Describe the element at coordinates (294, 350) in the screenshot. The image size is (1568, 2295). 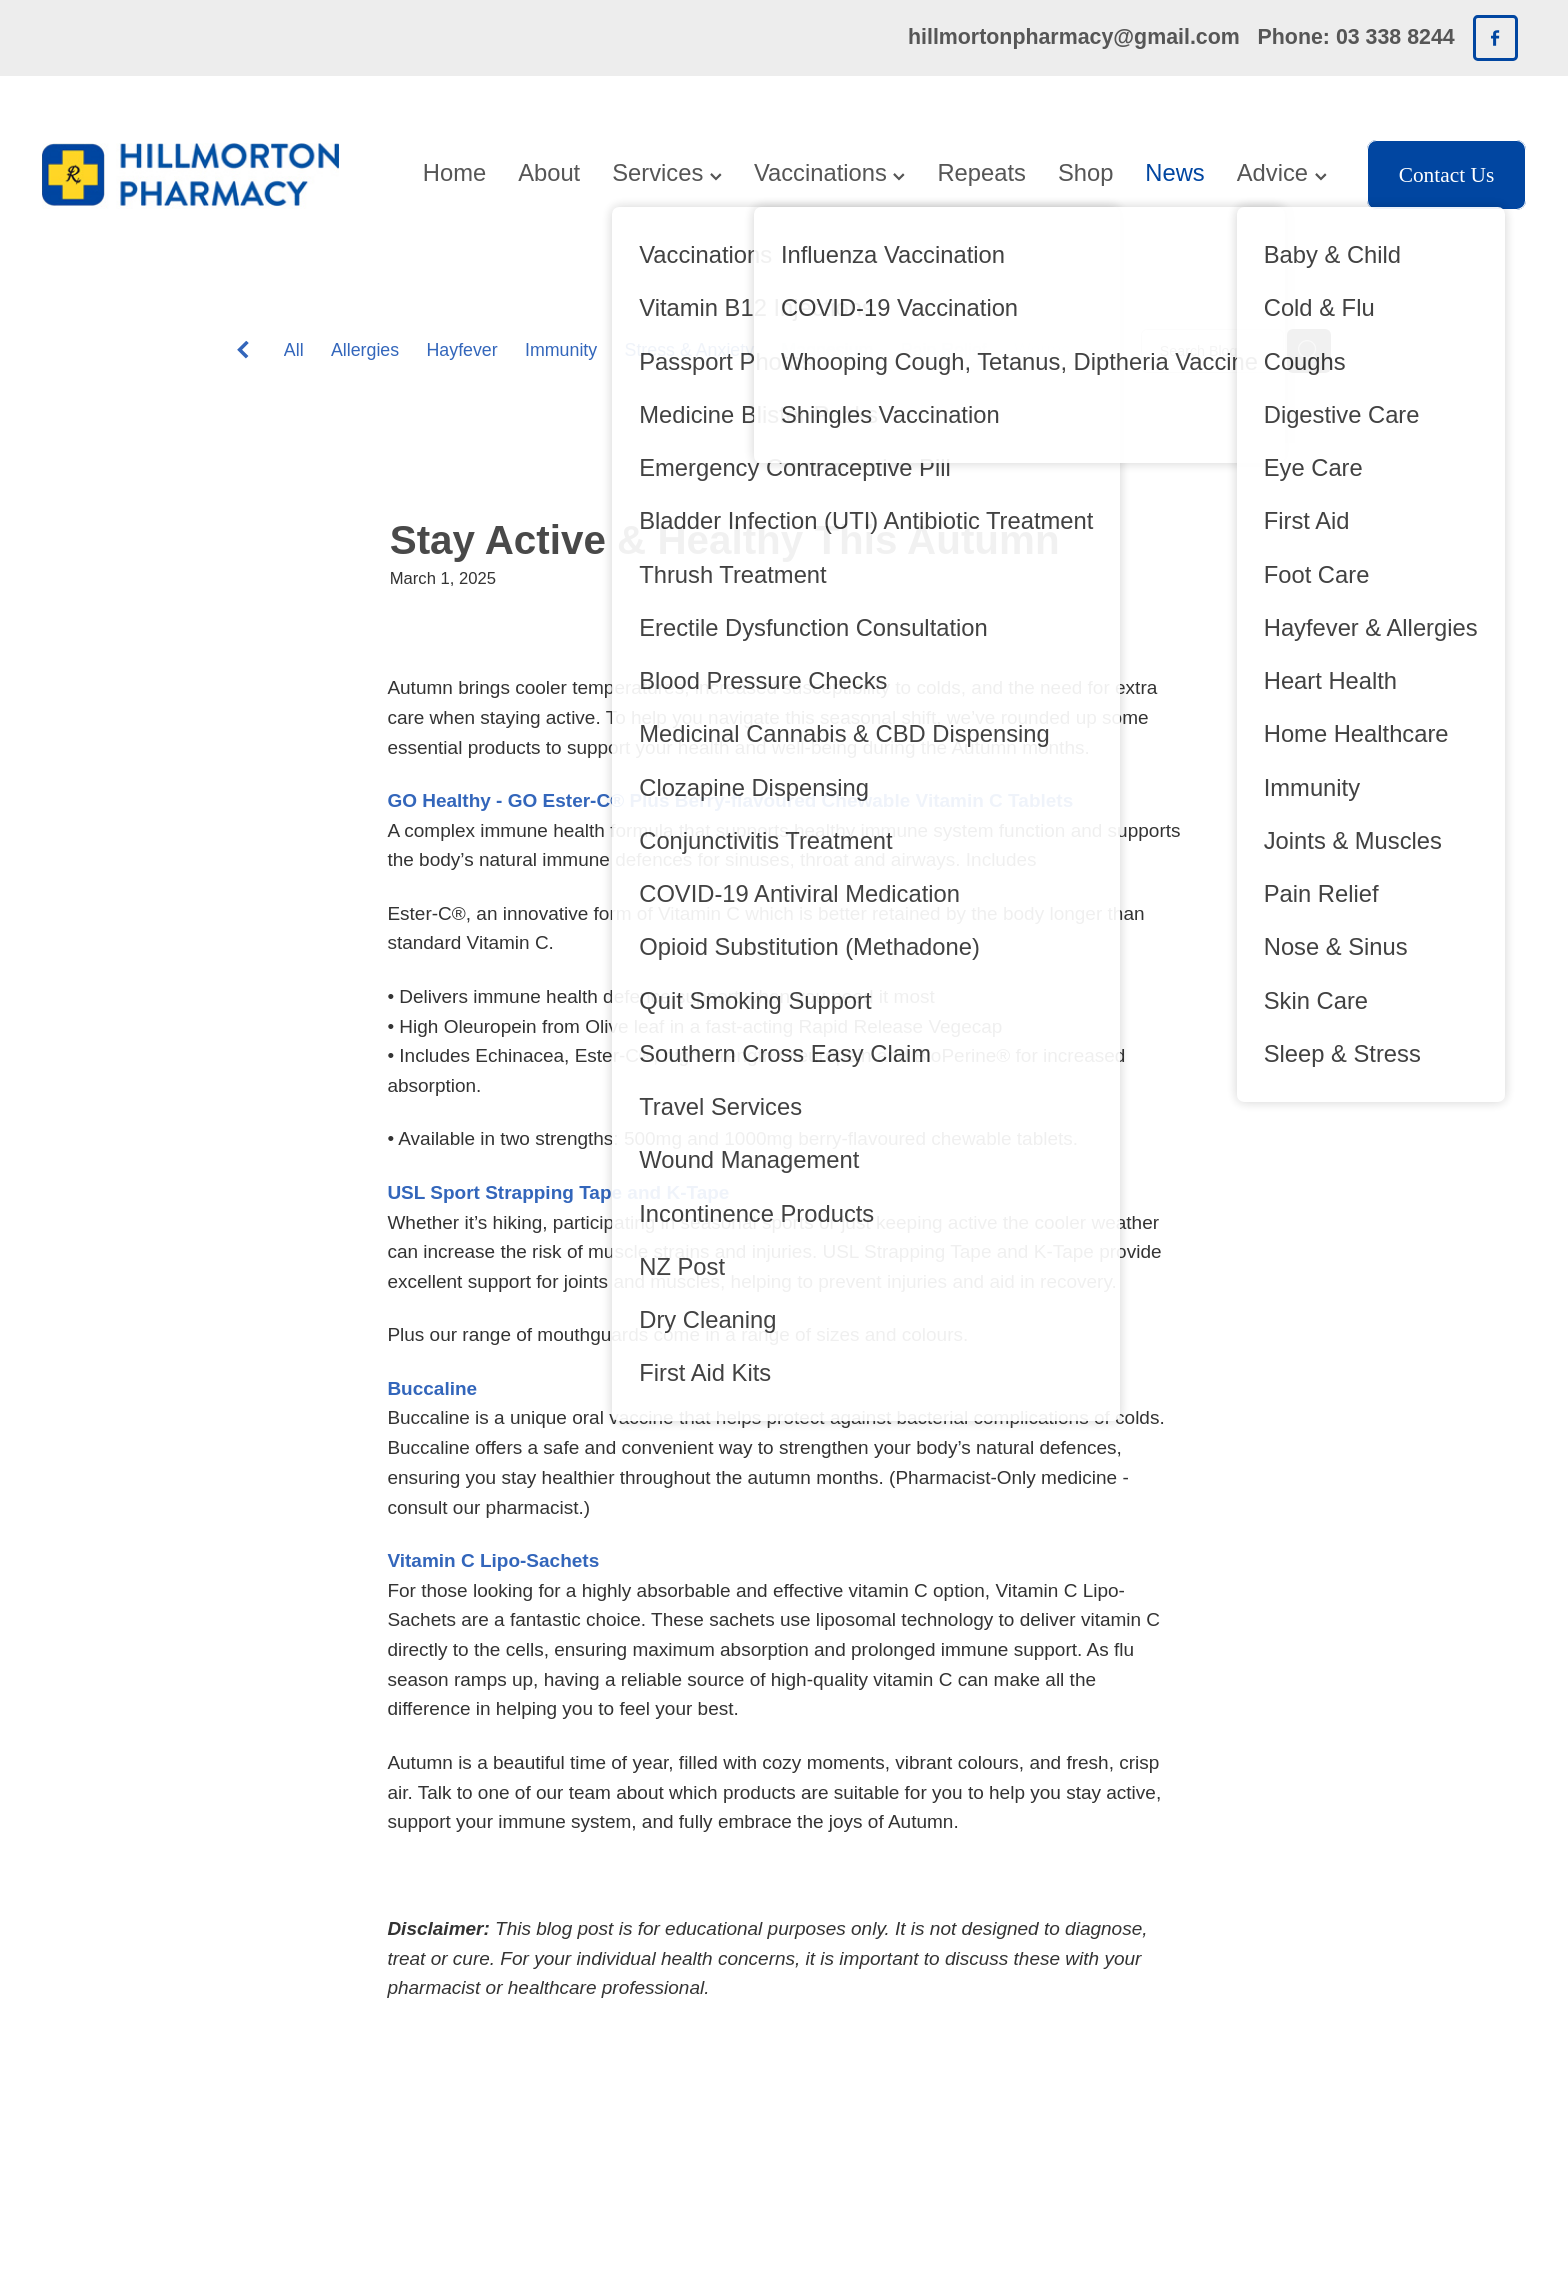
I see `All` at that location.